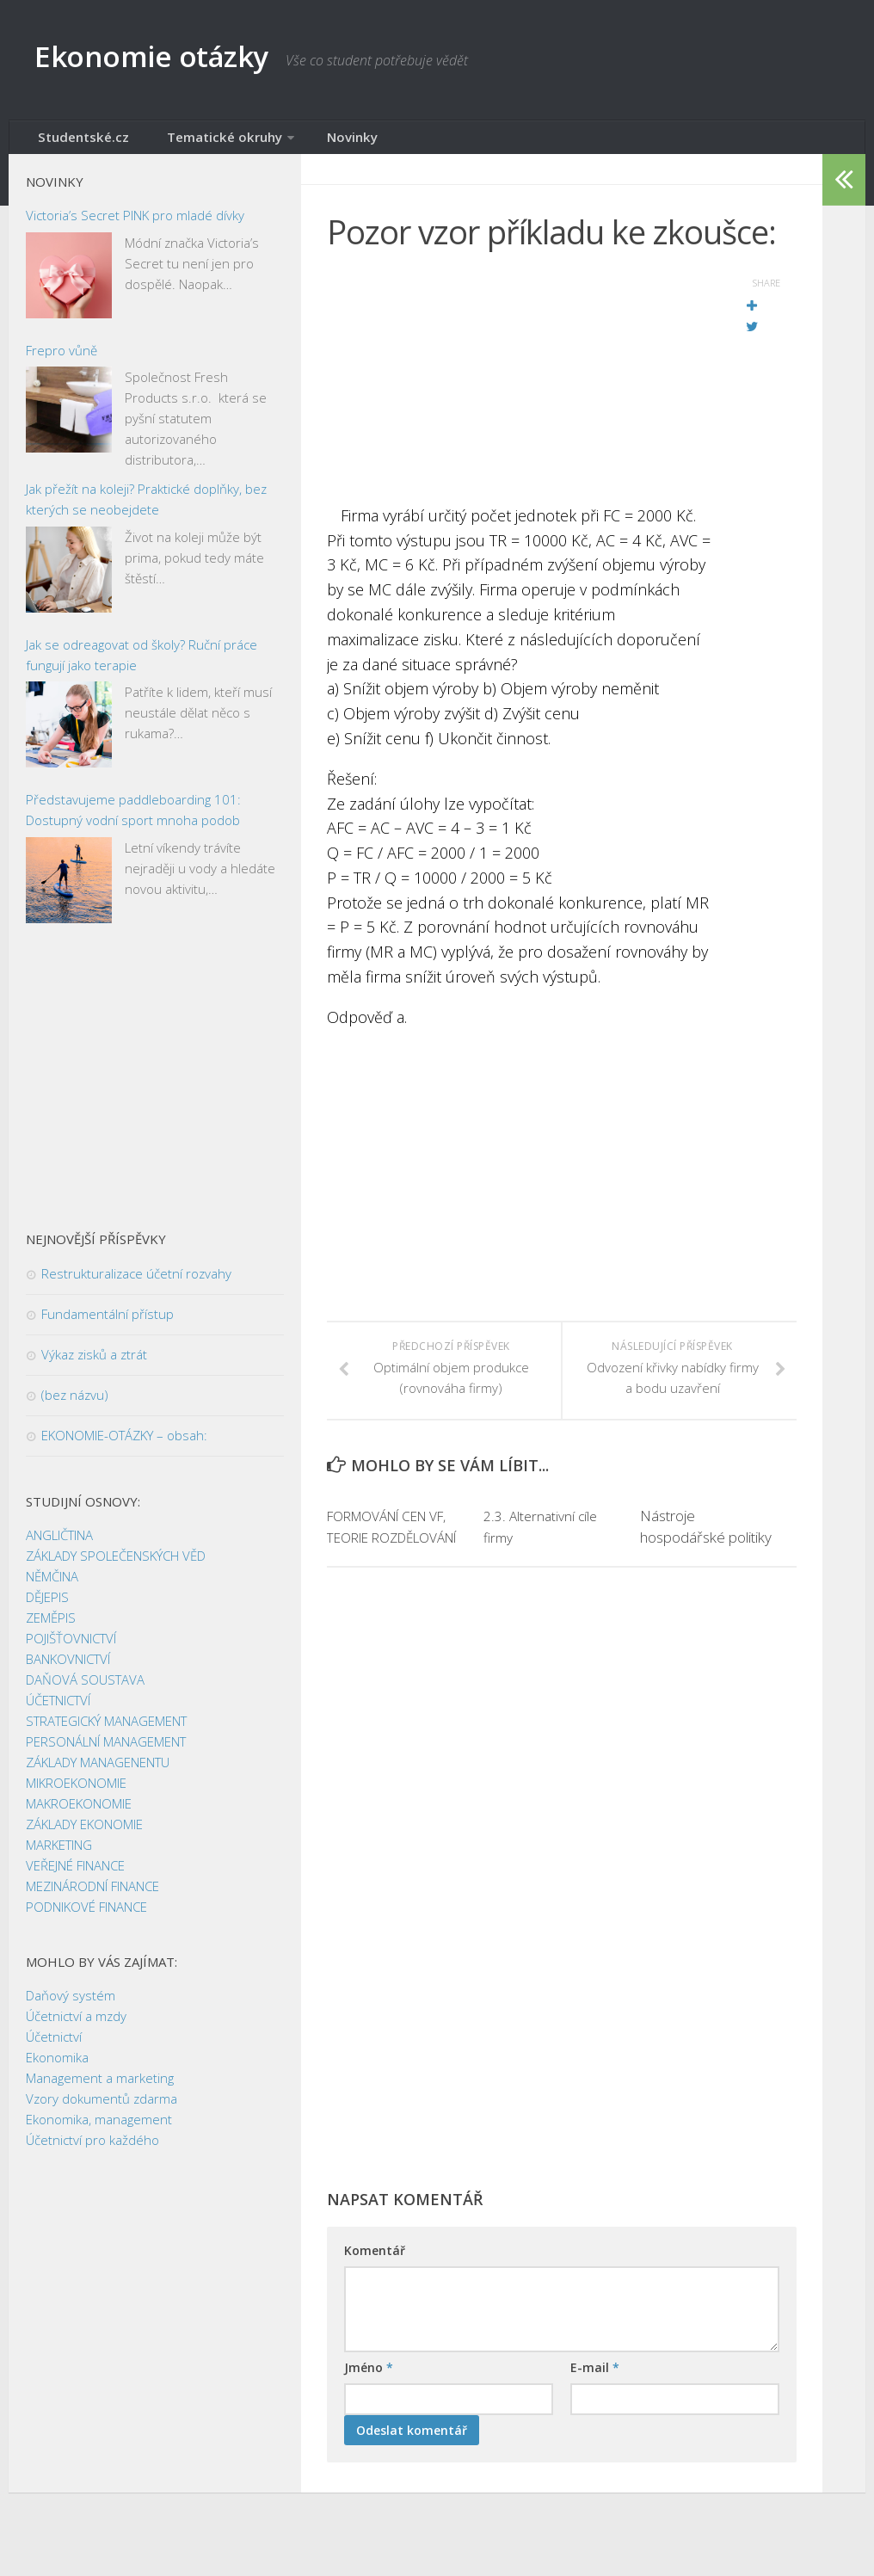 This screenshot has width=874, height=2576. Describe the element at coordinates (57, 2066) in the screenshot. I see `Ekonomika` at that location.